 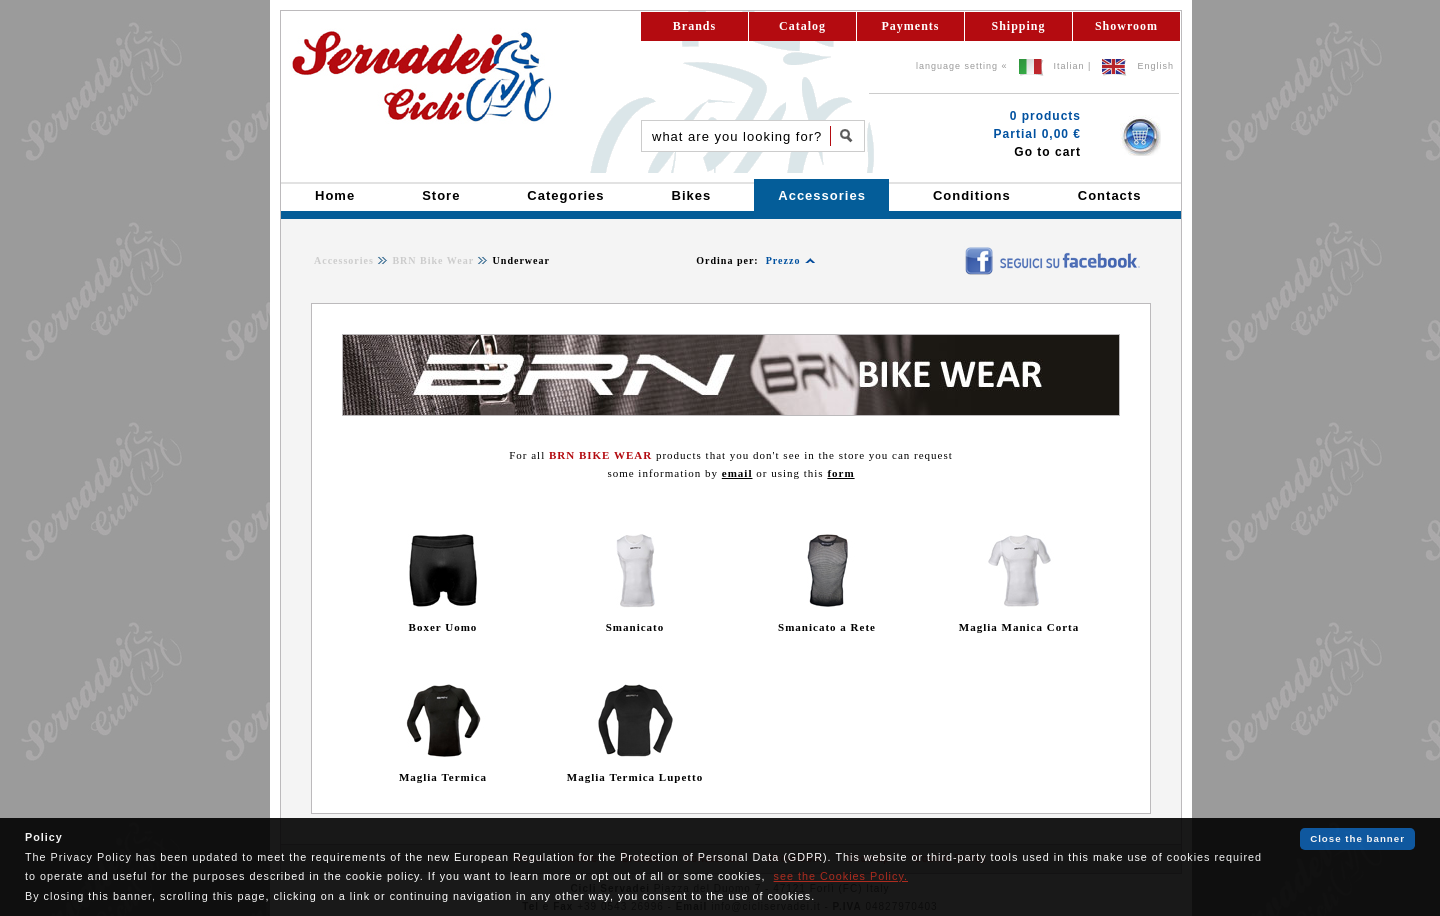 I want to click on email, so click(x=737, y=473).